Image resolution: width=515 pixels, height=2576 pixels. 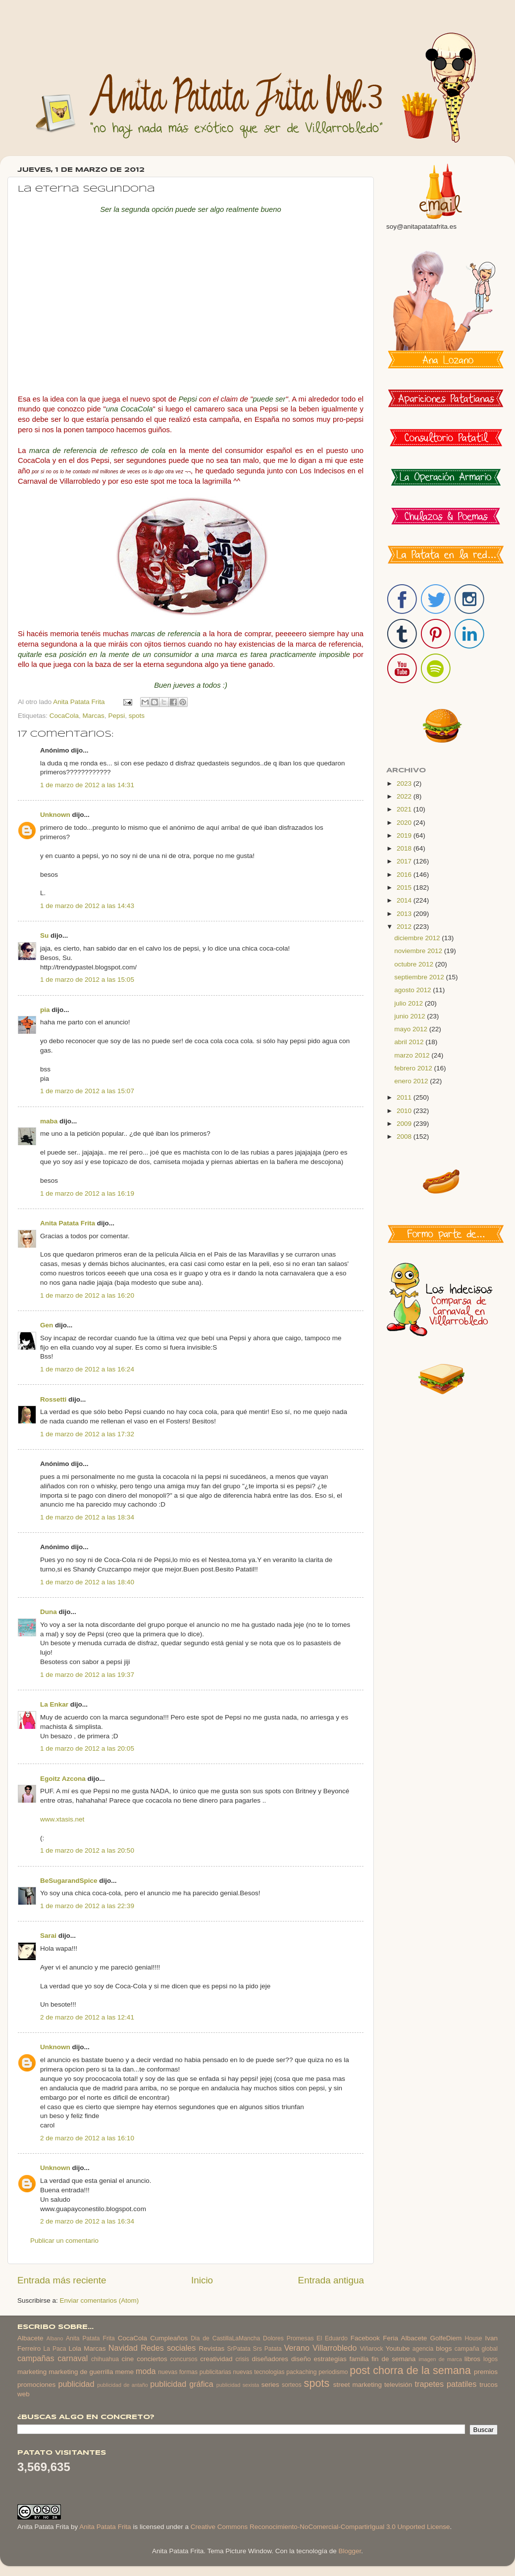 What do you see at coordinates (32, 2371) in the screenshot?
I see `marketing` at bounding box center [32, 2371].